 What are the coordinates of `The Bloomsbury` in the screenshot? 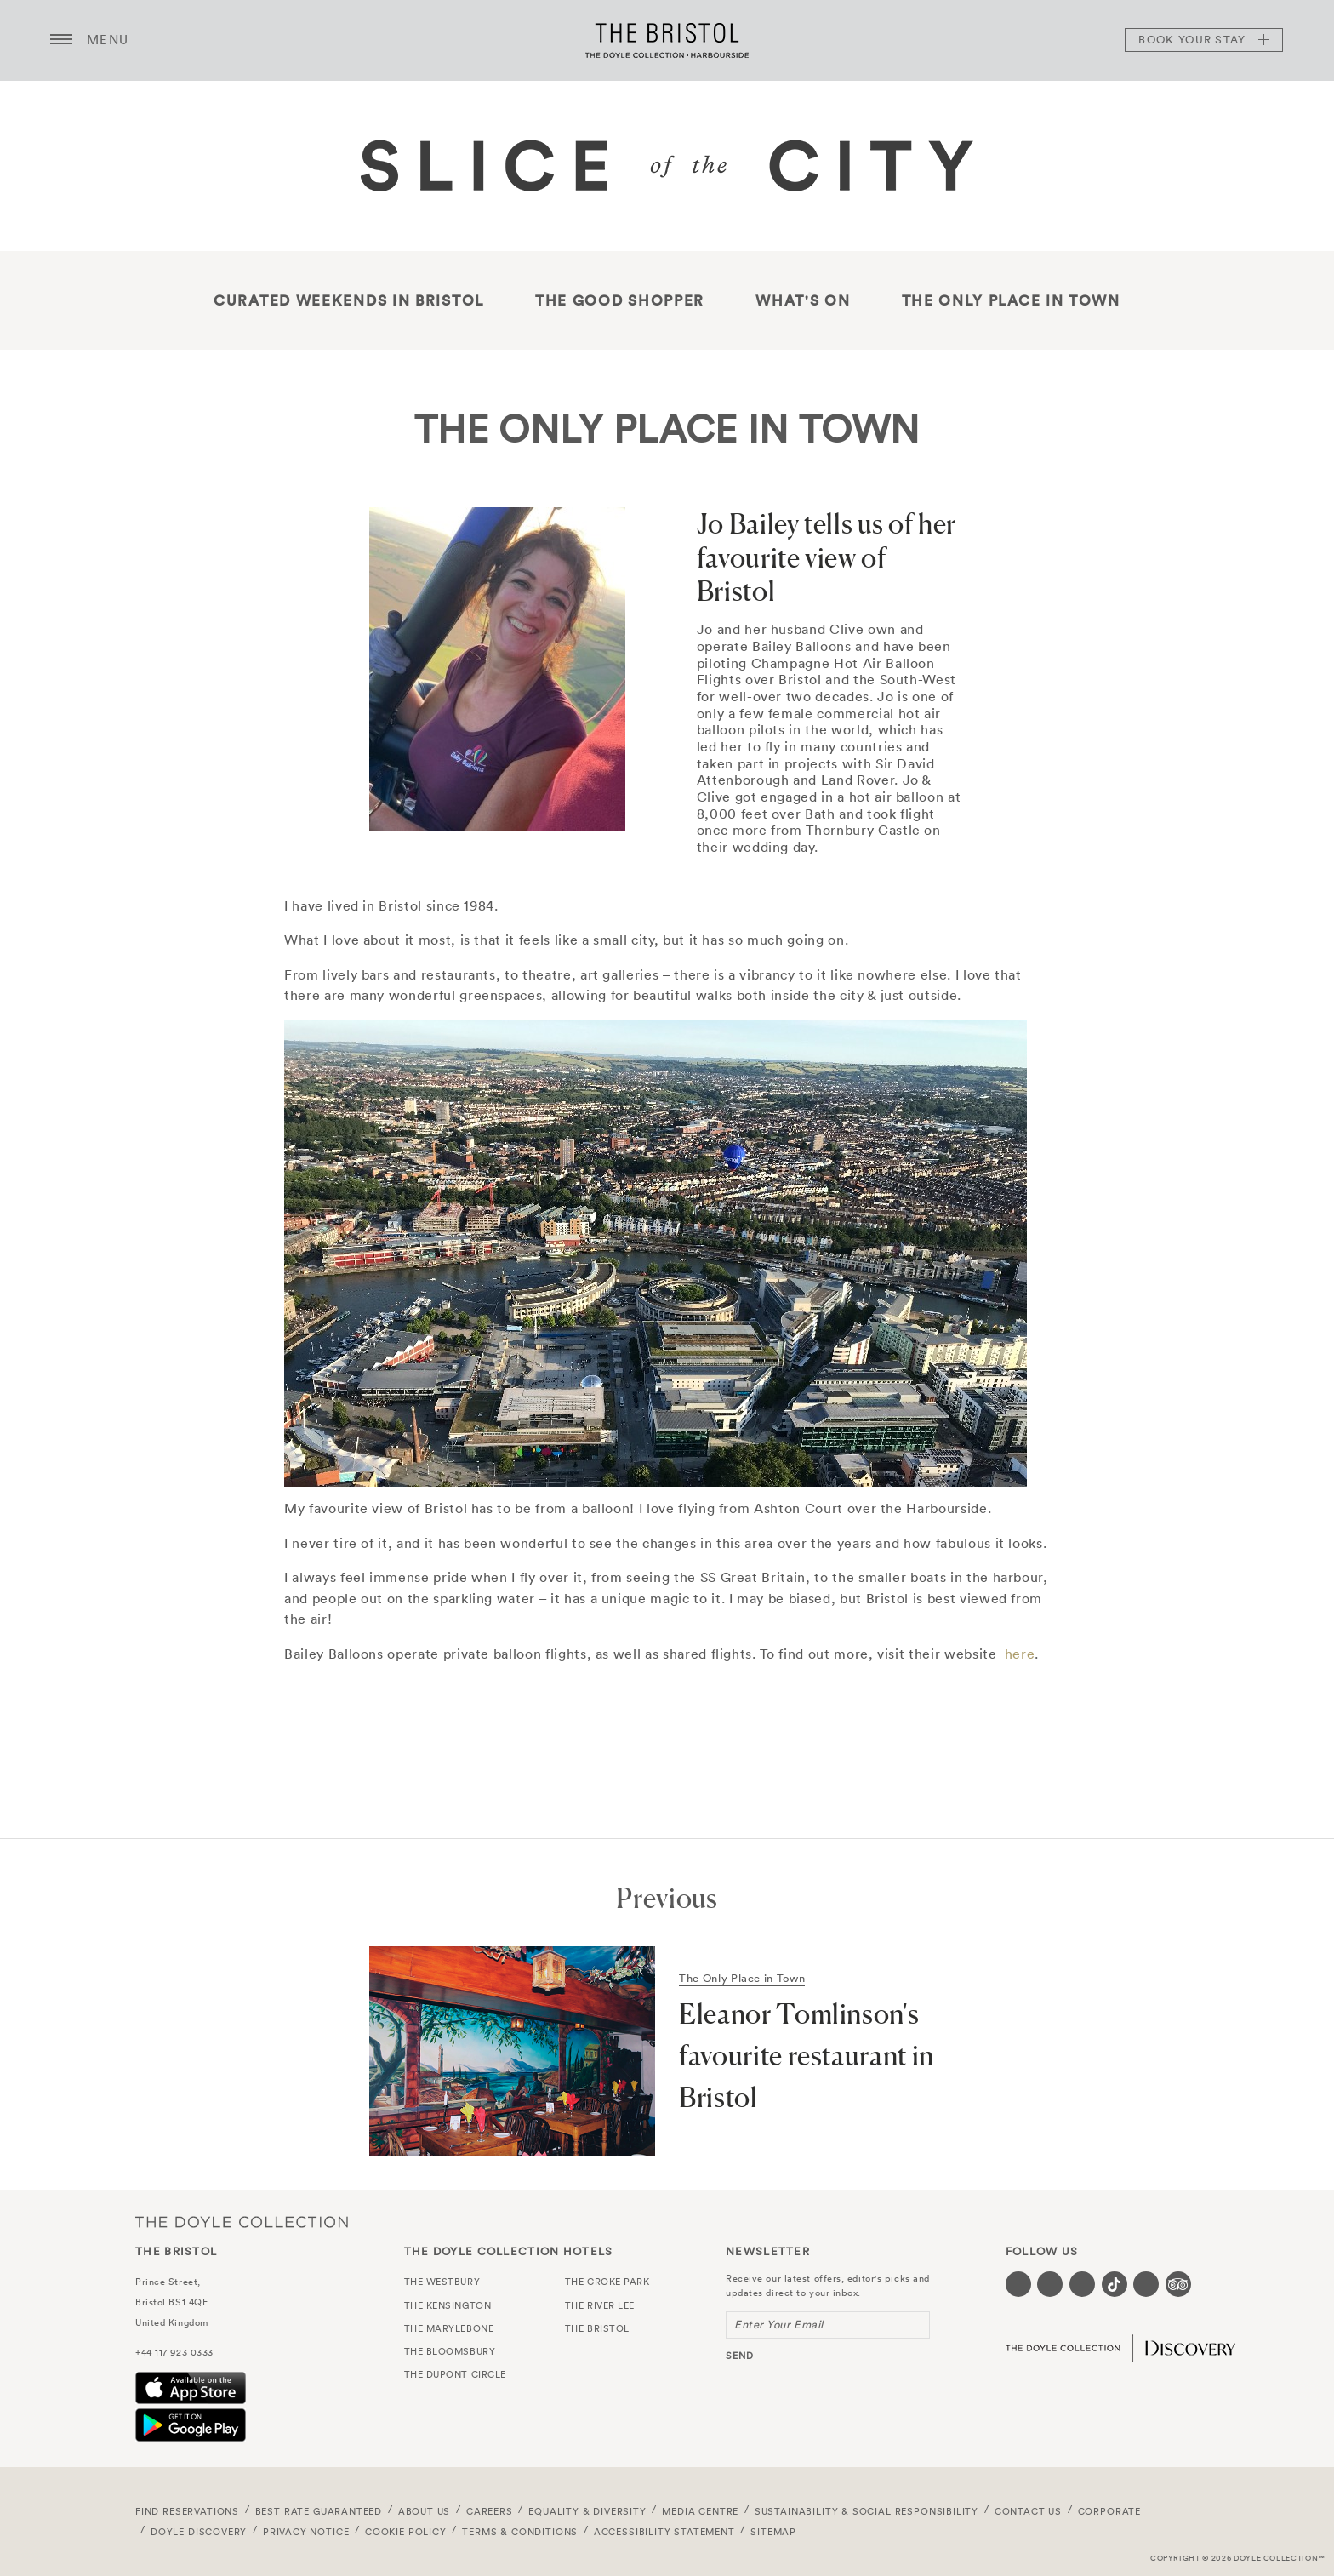 It's located at (450, 2351).